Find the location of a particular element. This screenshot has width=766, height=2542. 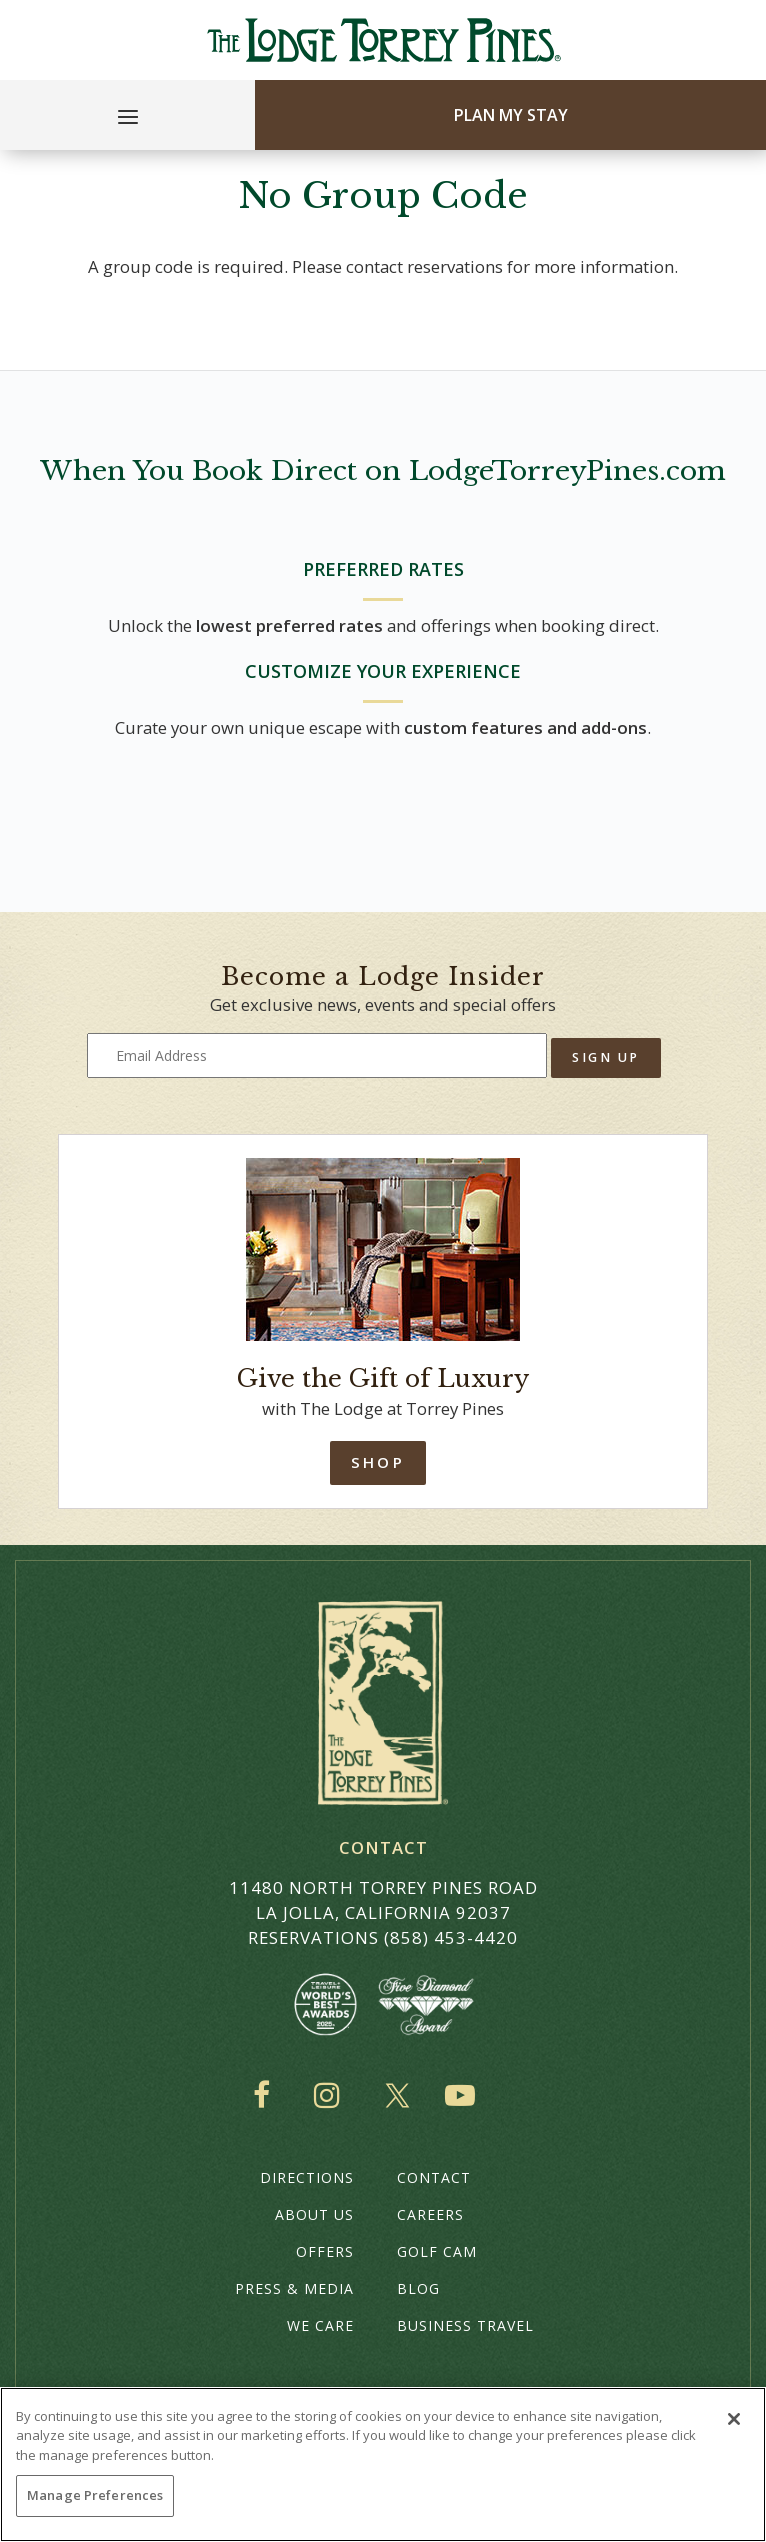

YouTube is located at coordinates (464, 2095).